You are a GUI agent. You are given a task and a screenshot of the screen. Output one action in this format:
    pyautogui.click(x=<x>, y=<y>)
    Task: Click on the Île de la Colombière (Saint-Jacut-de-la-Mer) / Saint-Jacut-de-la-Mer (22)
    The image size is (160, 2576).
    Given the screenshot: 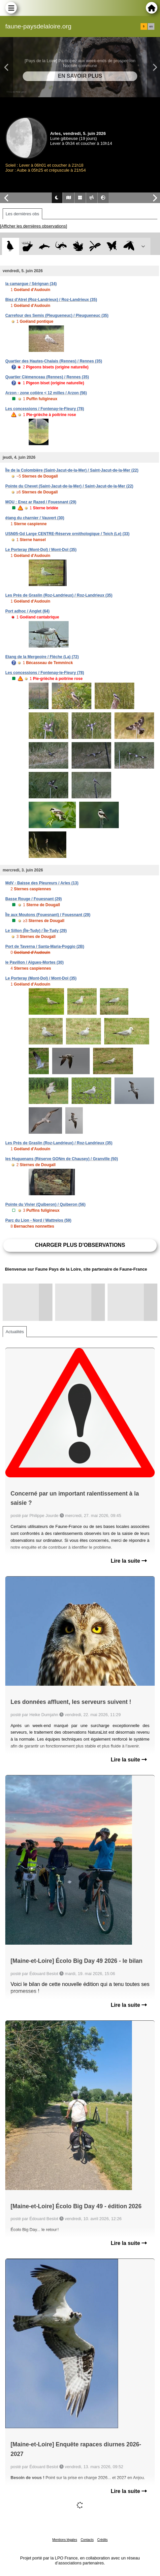 What is the action you would take?
    pyautogui.click(x=71, y=470)
    